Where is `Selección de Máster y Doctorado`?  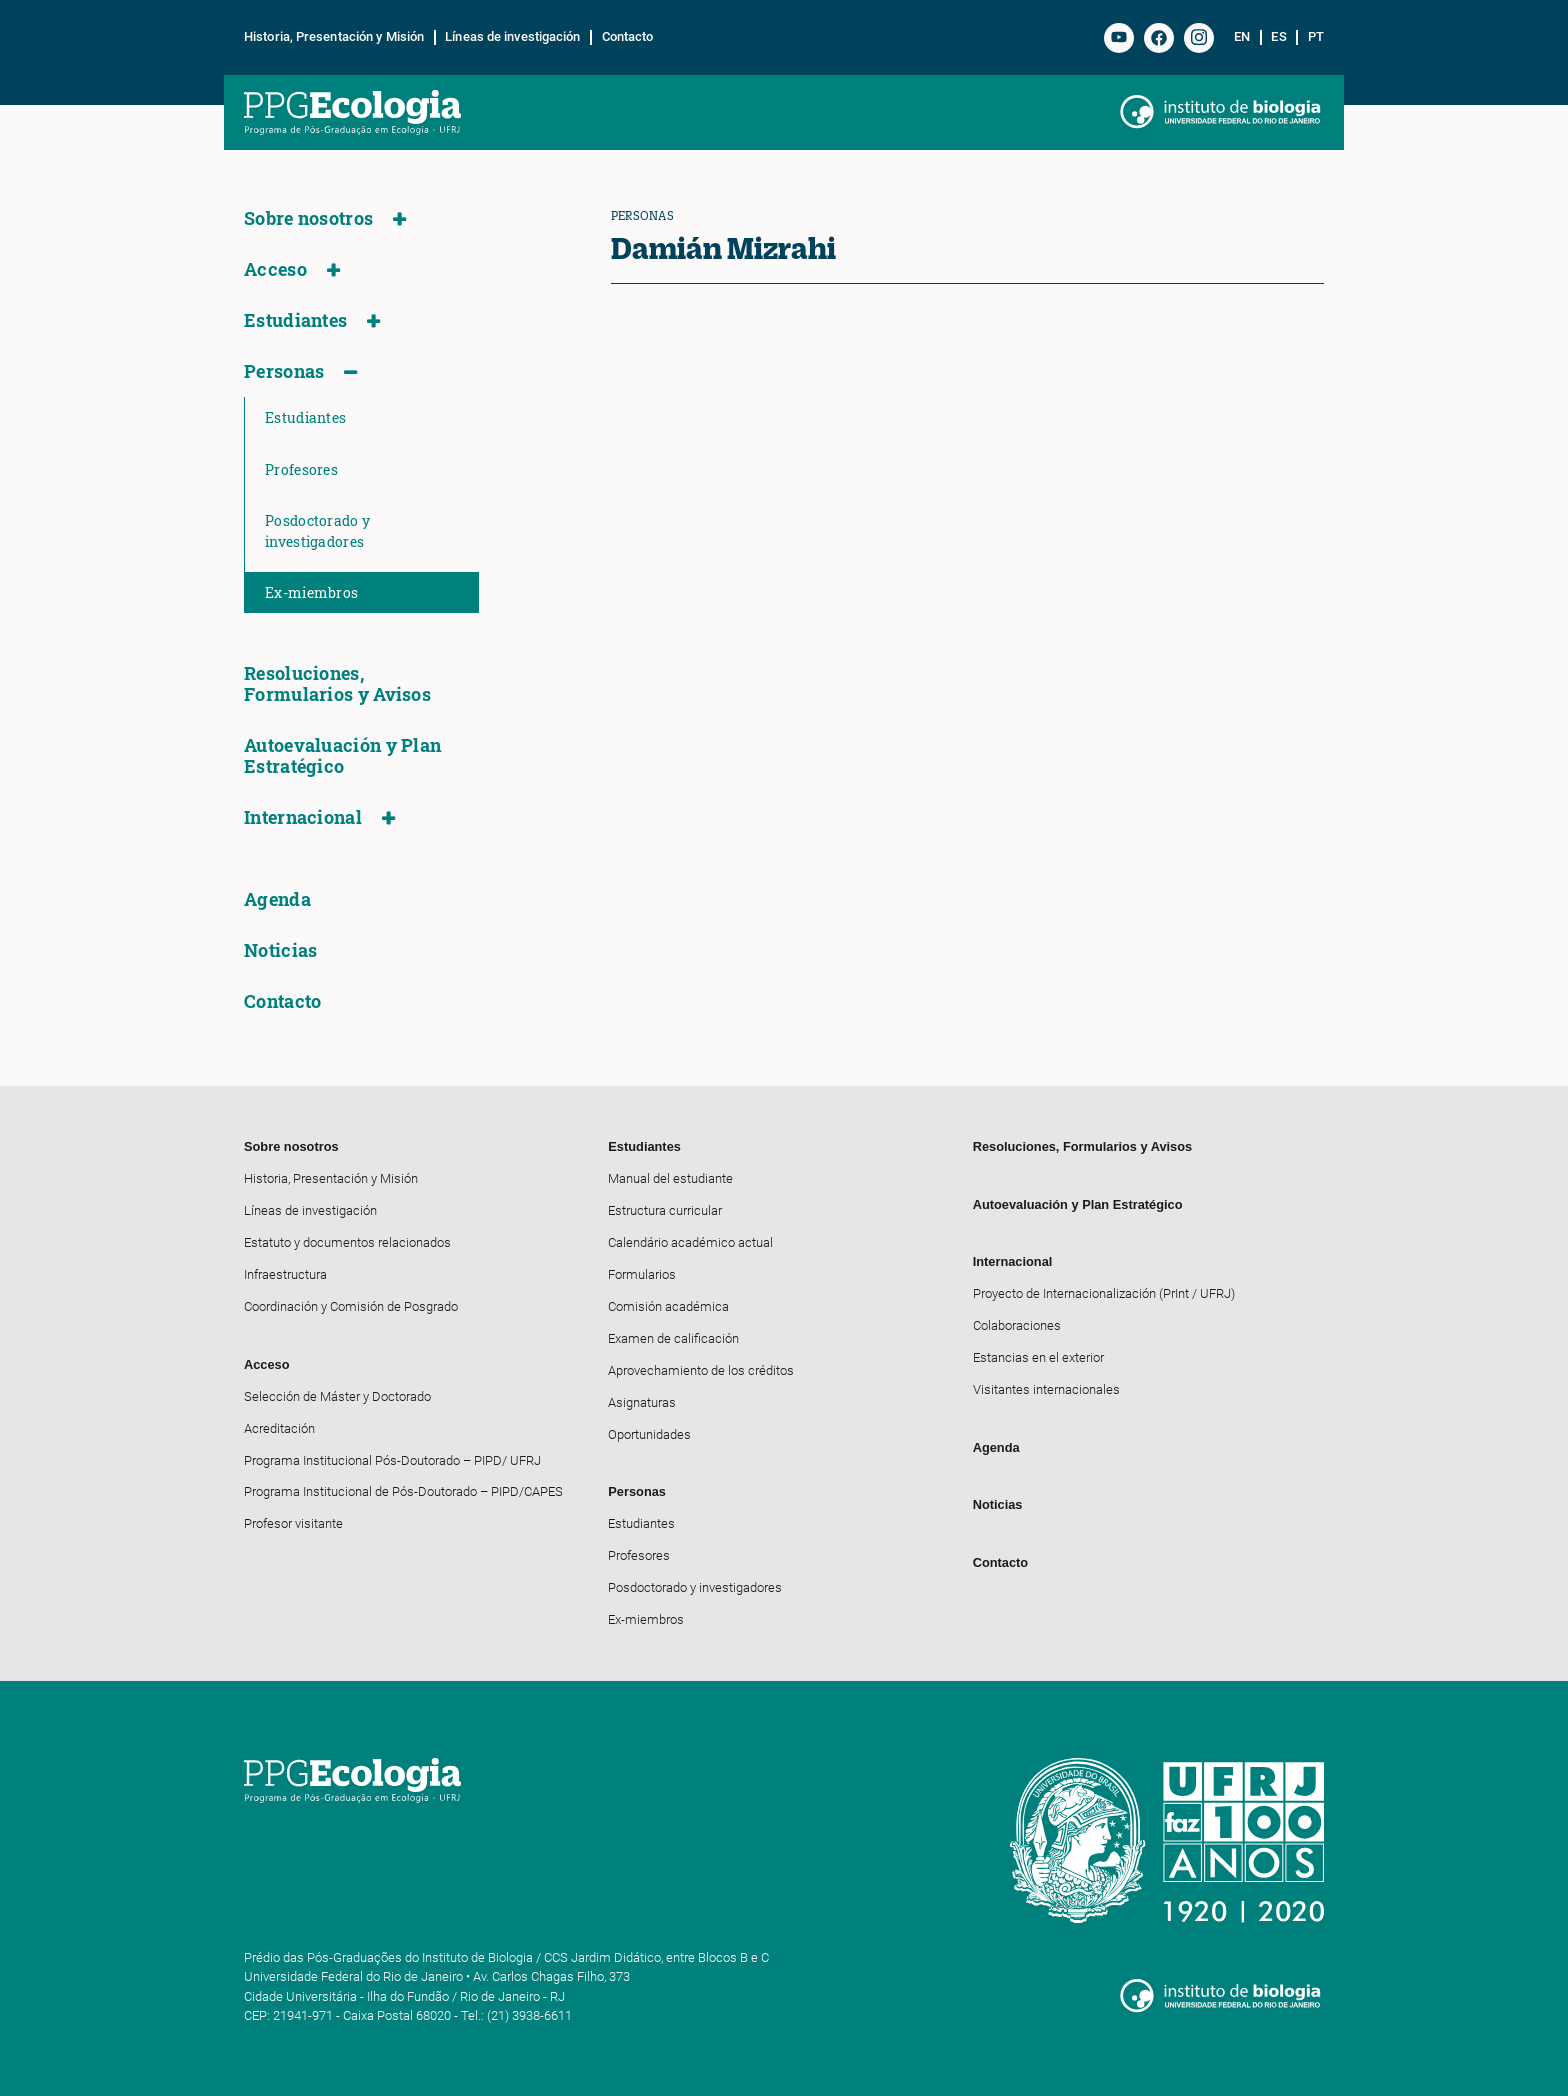 Selección de Máster y Doctorado is located at coordinates (337, 1396).